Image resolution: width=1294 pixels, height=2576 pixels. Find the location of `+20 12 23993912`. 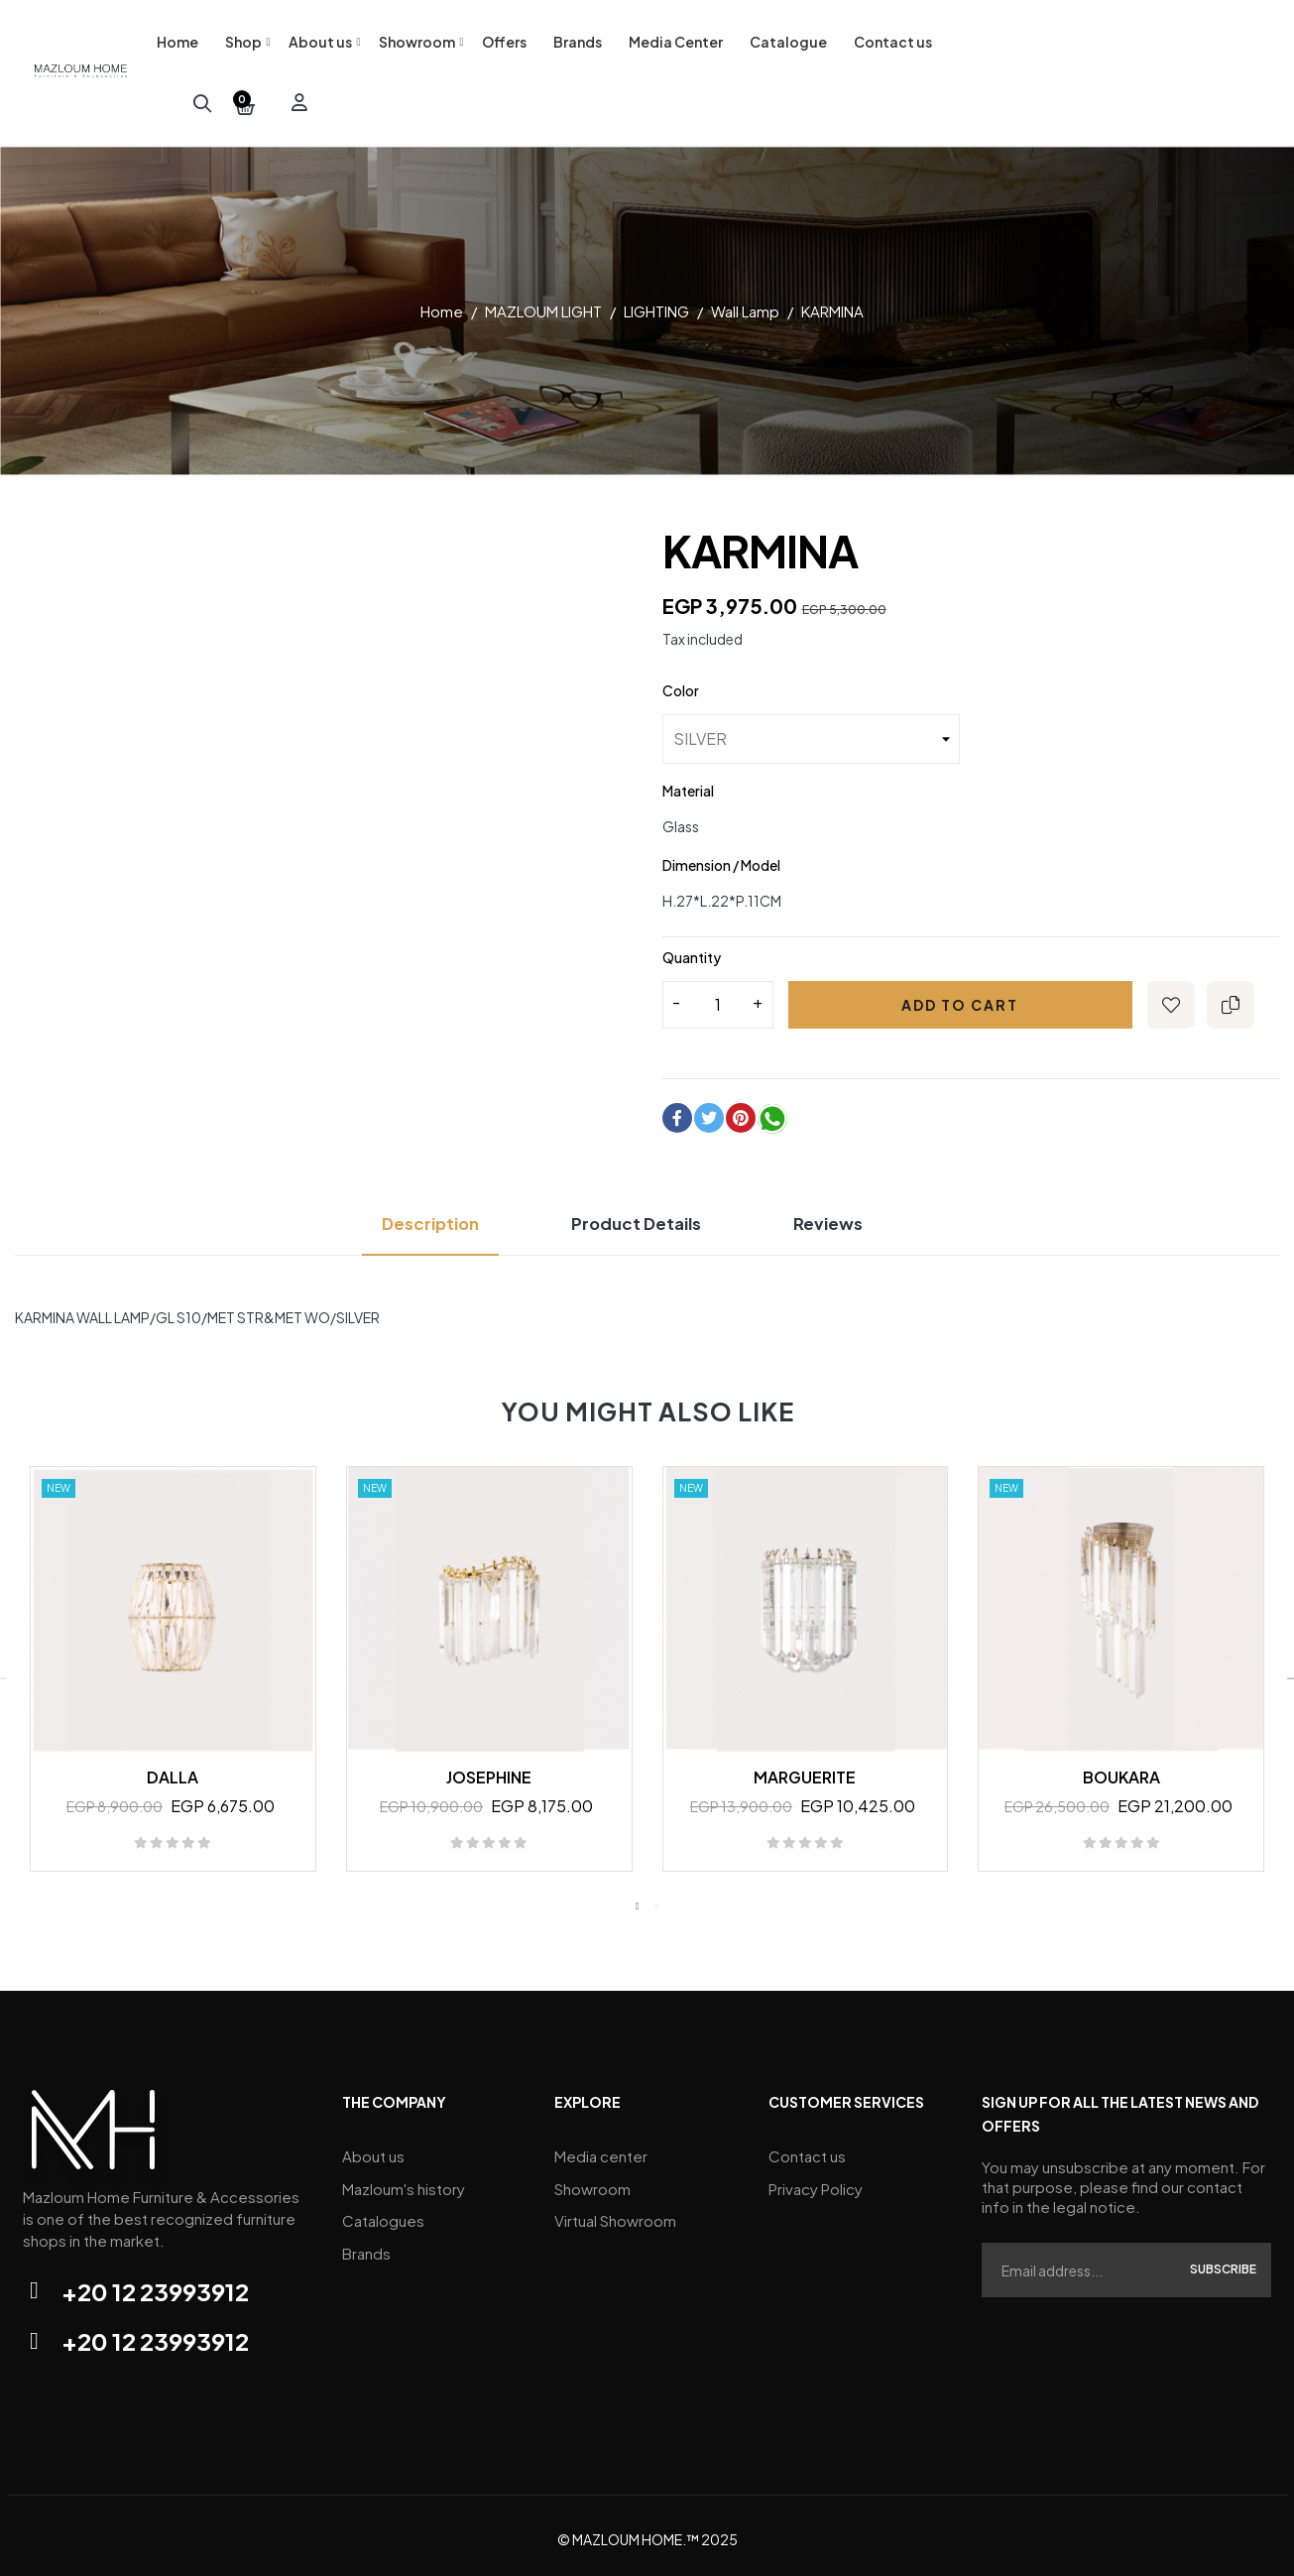

+20 12 23993912 is located at coordinates (155, 2284).